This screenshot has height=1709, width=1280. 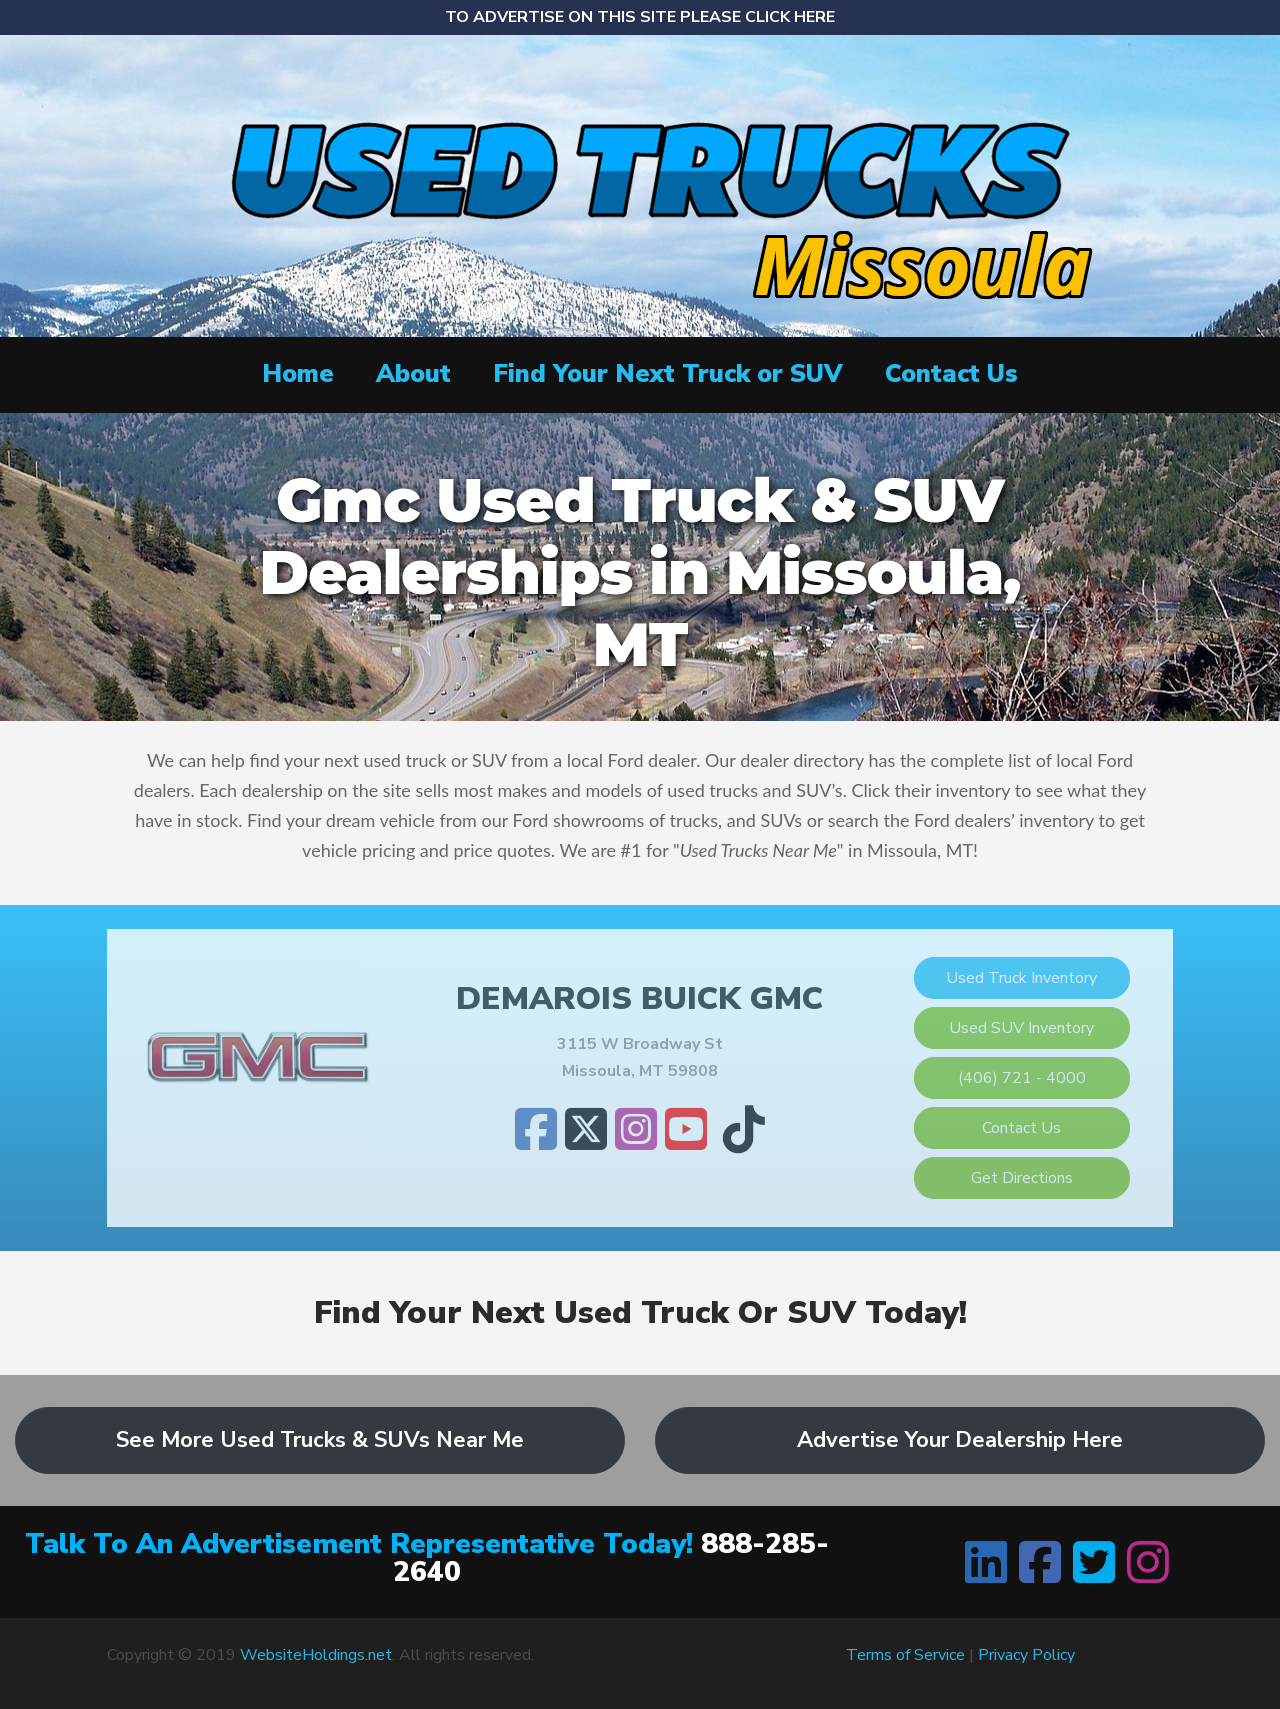 I want to click on Terms of Service, so click(x=905, y=1655).